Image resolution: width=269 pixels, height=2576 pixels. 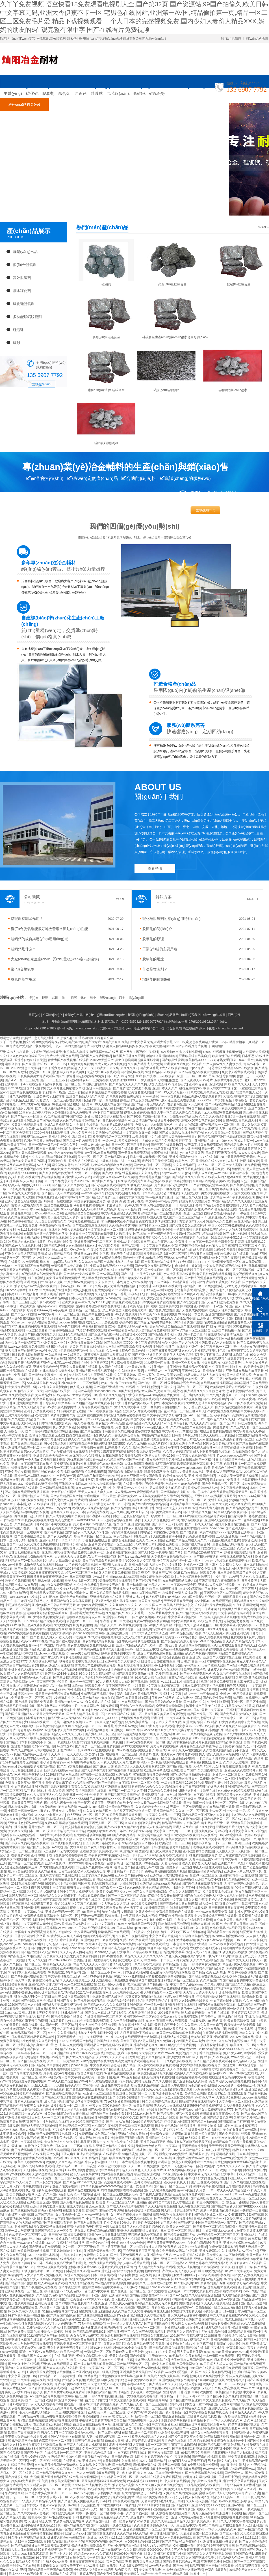 What do you see at coordinates (159, 1076) in the screenshot?
I see `国产技师三区在线观看` at bounding box center [159, 1076].